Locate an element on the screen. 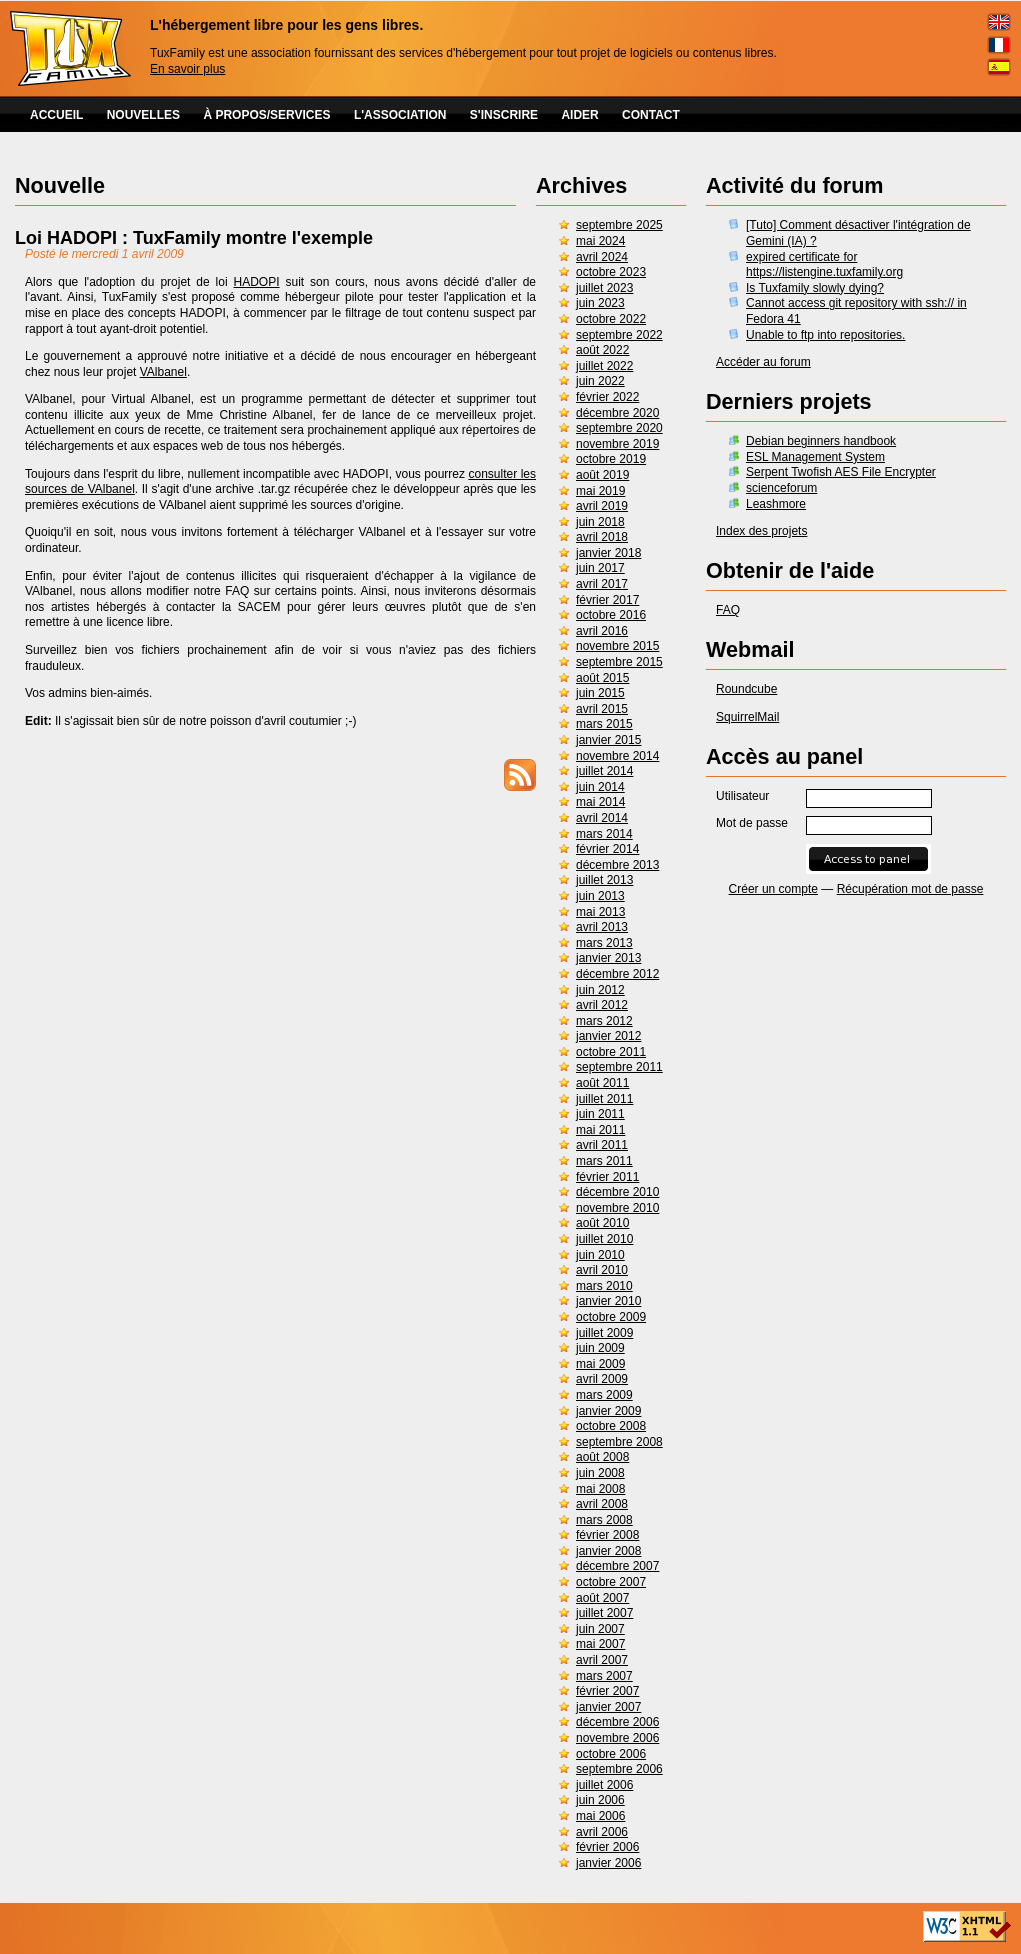  décembre 2020 is located at coordinates (617, 413).